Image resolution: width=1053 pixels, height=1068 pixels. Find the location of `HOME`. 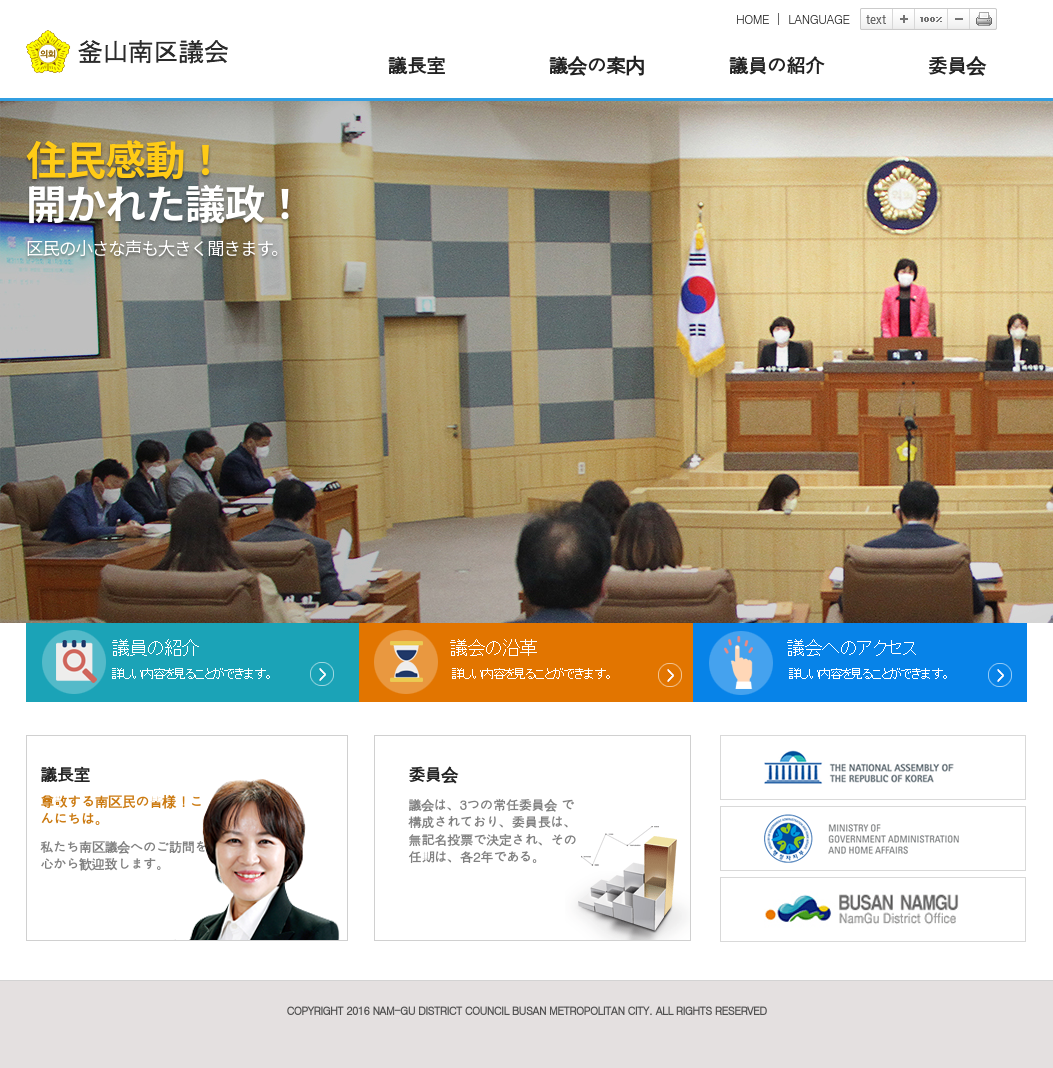

HOME is located at coordinates (752, 18).